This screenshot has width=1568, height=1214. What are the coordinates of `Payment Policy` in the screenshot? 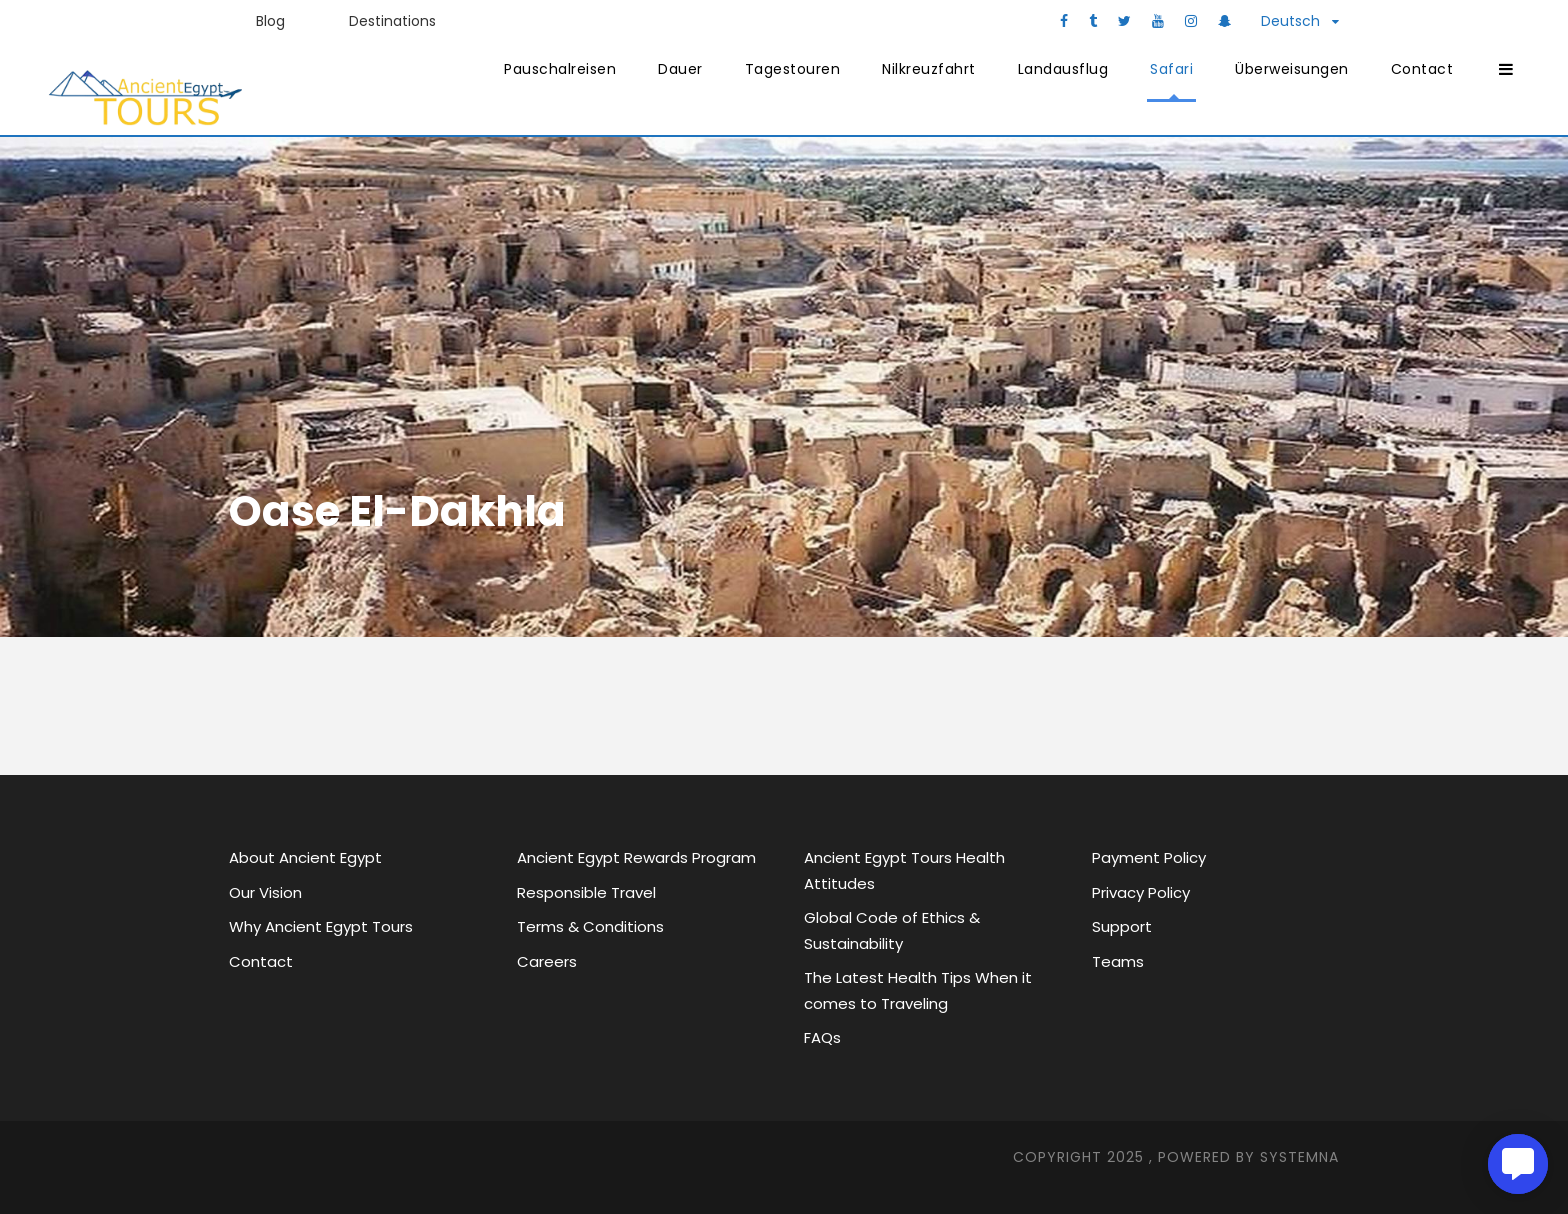 It's located at (1149, 857).